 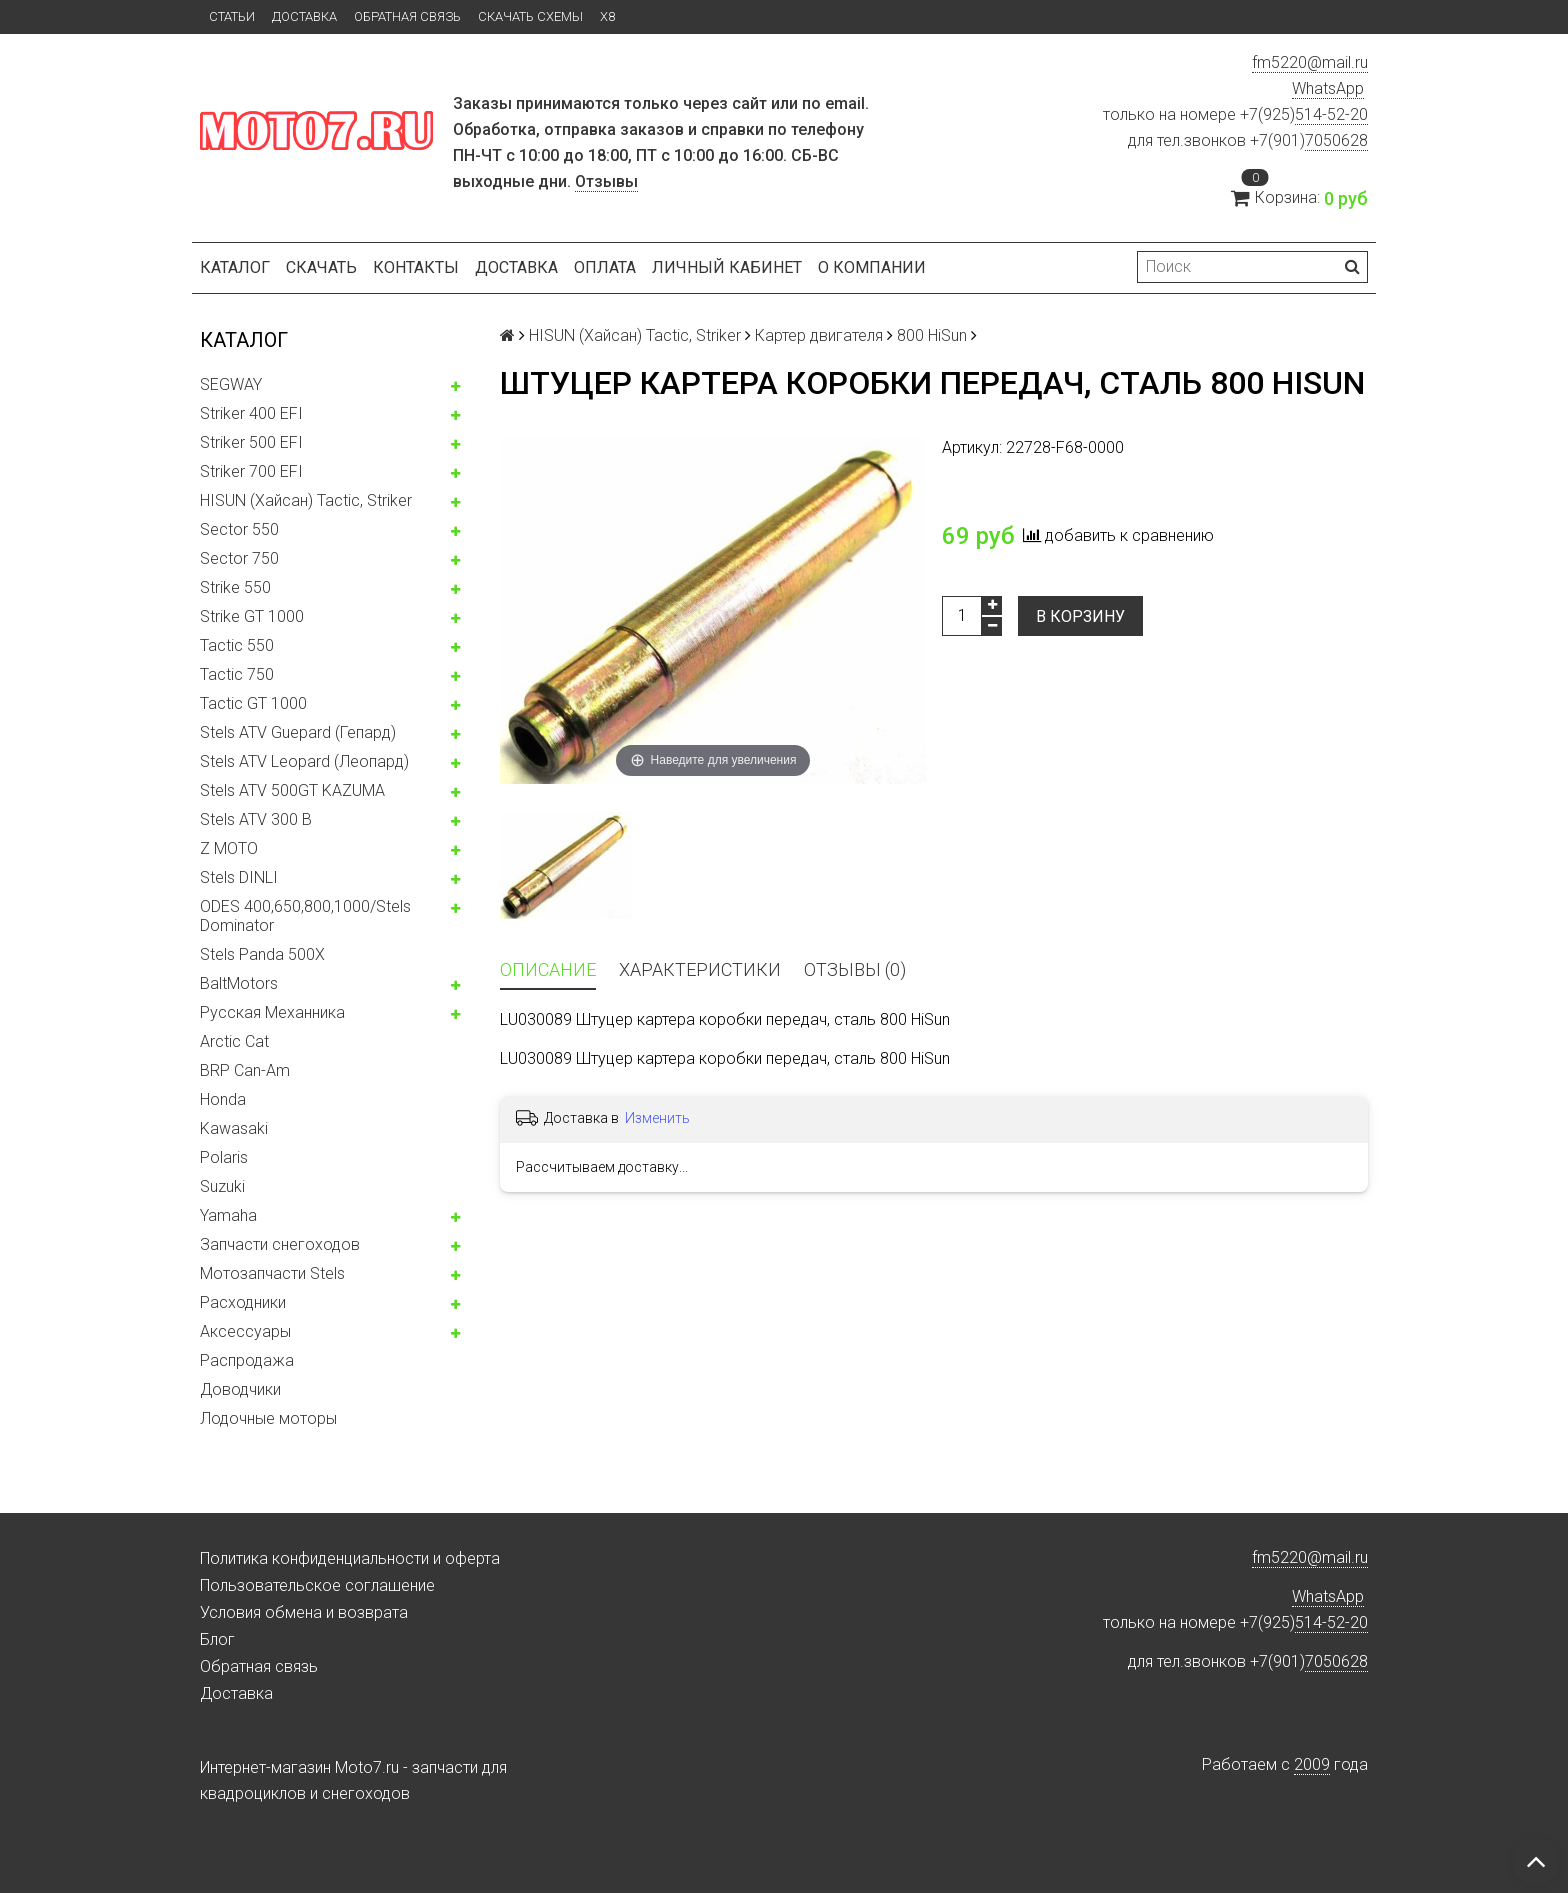 I want to click on Tactic 550, so click(x=237, y=645).